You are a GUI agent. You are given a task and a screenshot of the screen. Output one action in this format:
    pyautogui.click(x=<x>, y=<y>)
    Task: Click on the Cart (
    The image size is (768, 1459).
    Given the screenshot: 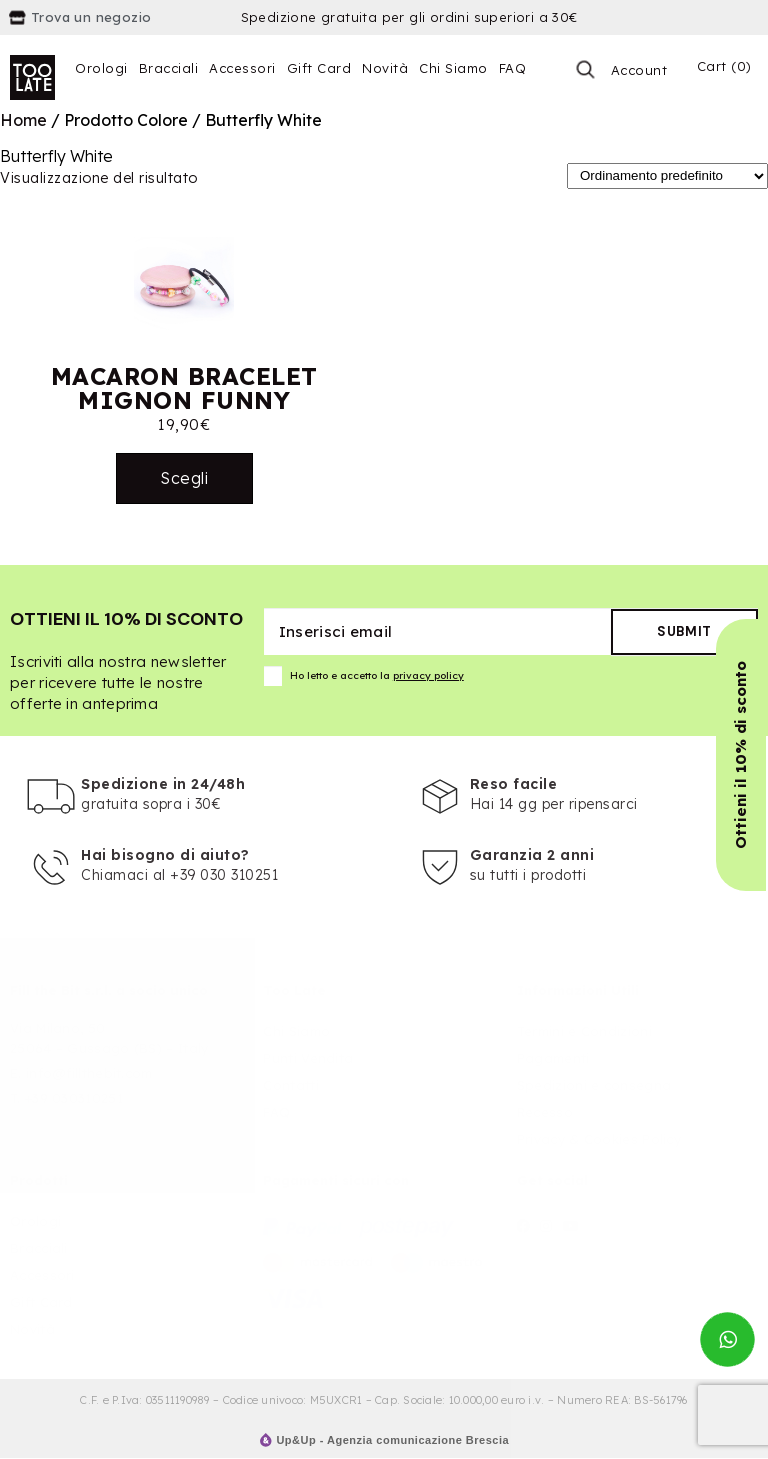 What is the action you would take?
    pyautogui.click(x=724, y=66)
    